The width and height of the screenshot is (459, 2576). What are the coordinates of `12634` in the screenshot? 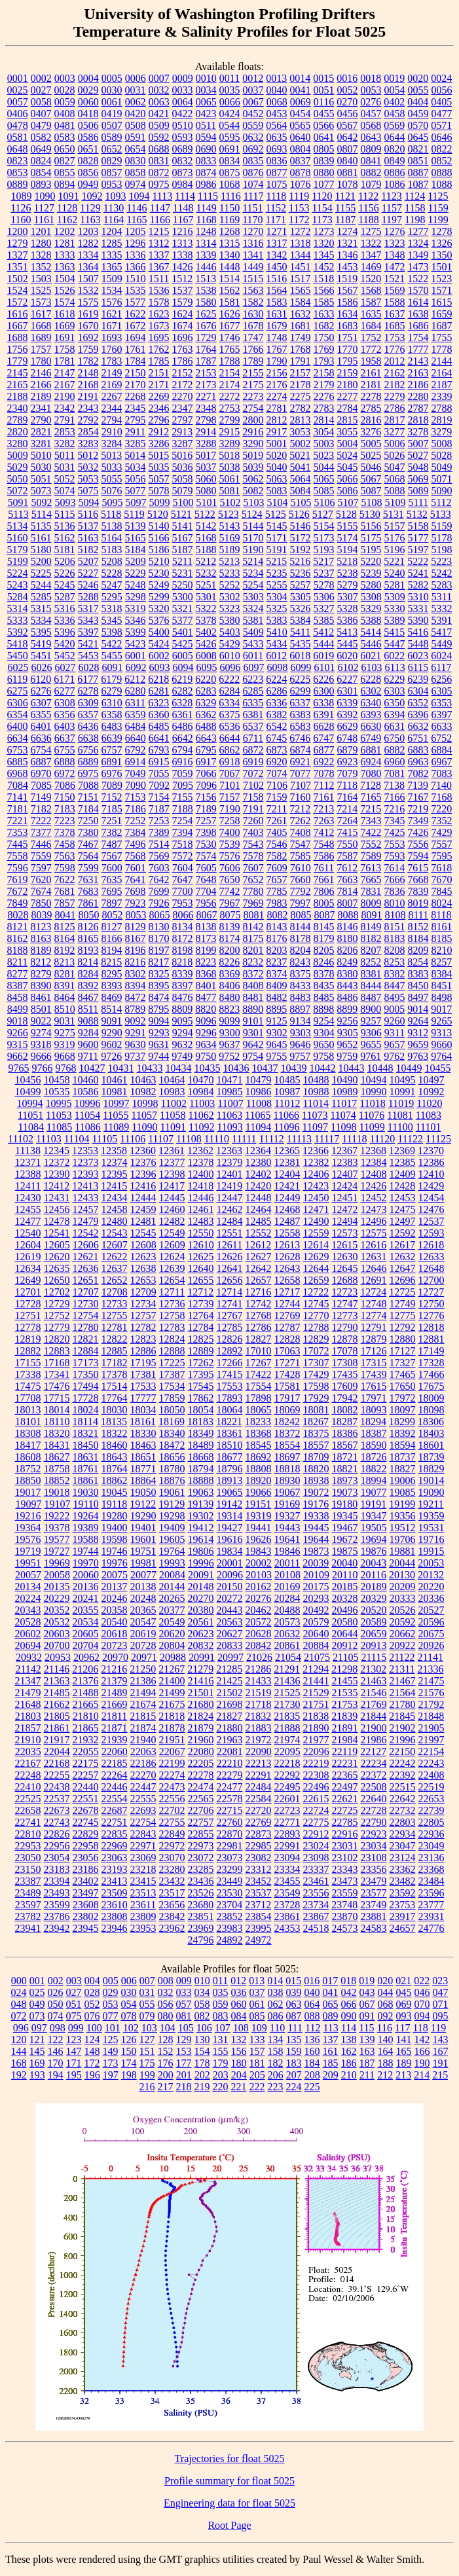 It's located at (28, 1268).